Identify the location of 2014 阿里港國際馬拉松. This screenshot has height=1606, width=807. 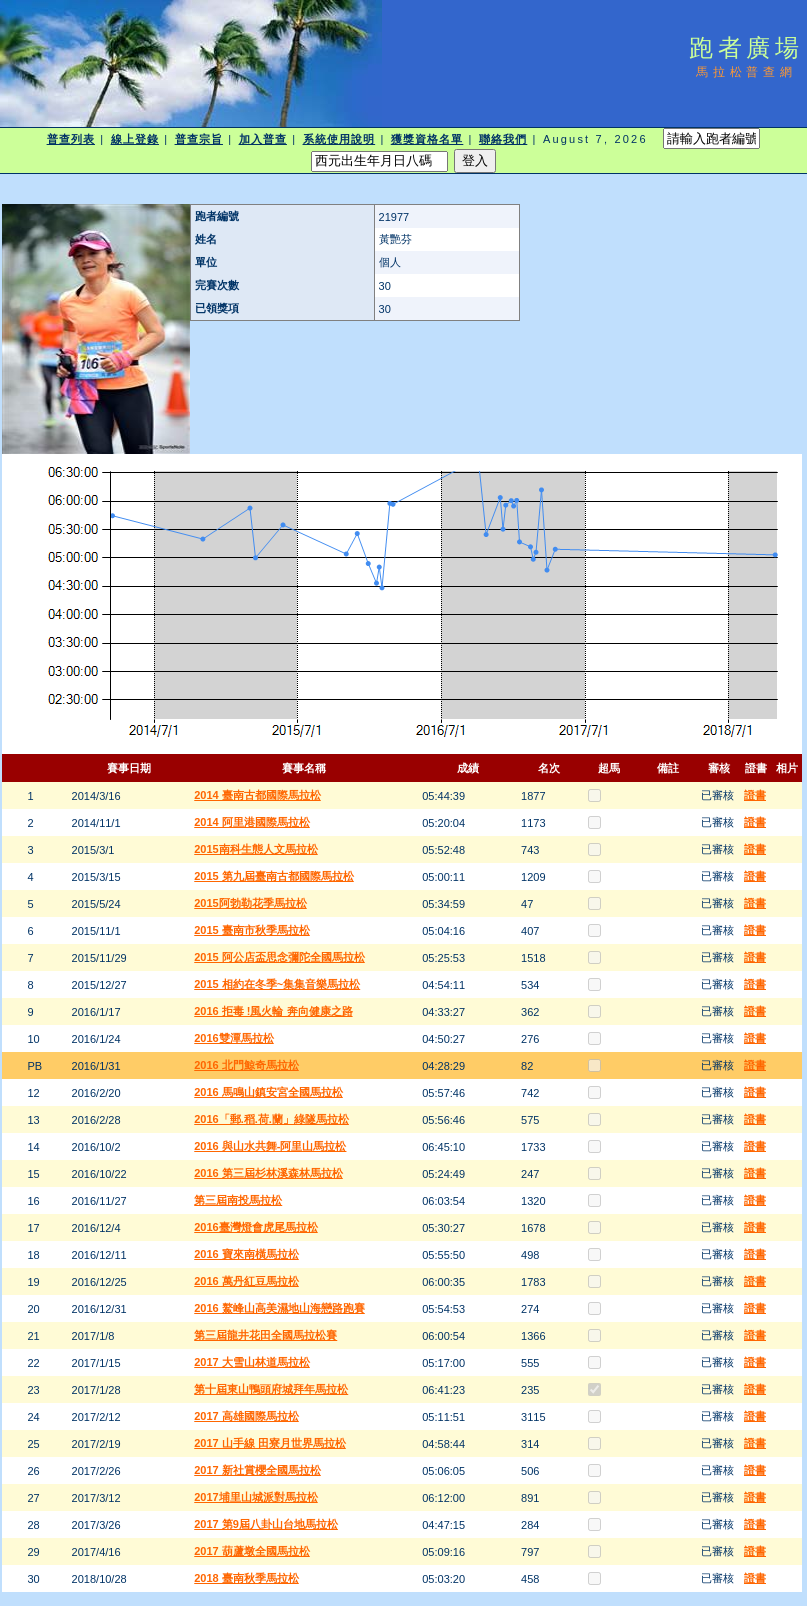
(252, 822).